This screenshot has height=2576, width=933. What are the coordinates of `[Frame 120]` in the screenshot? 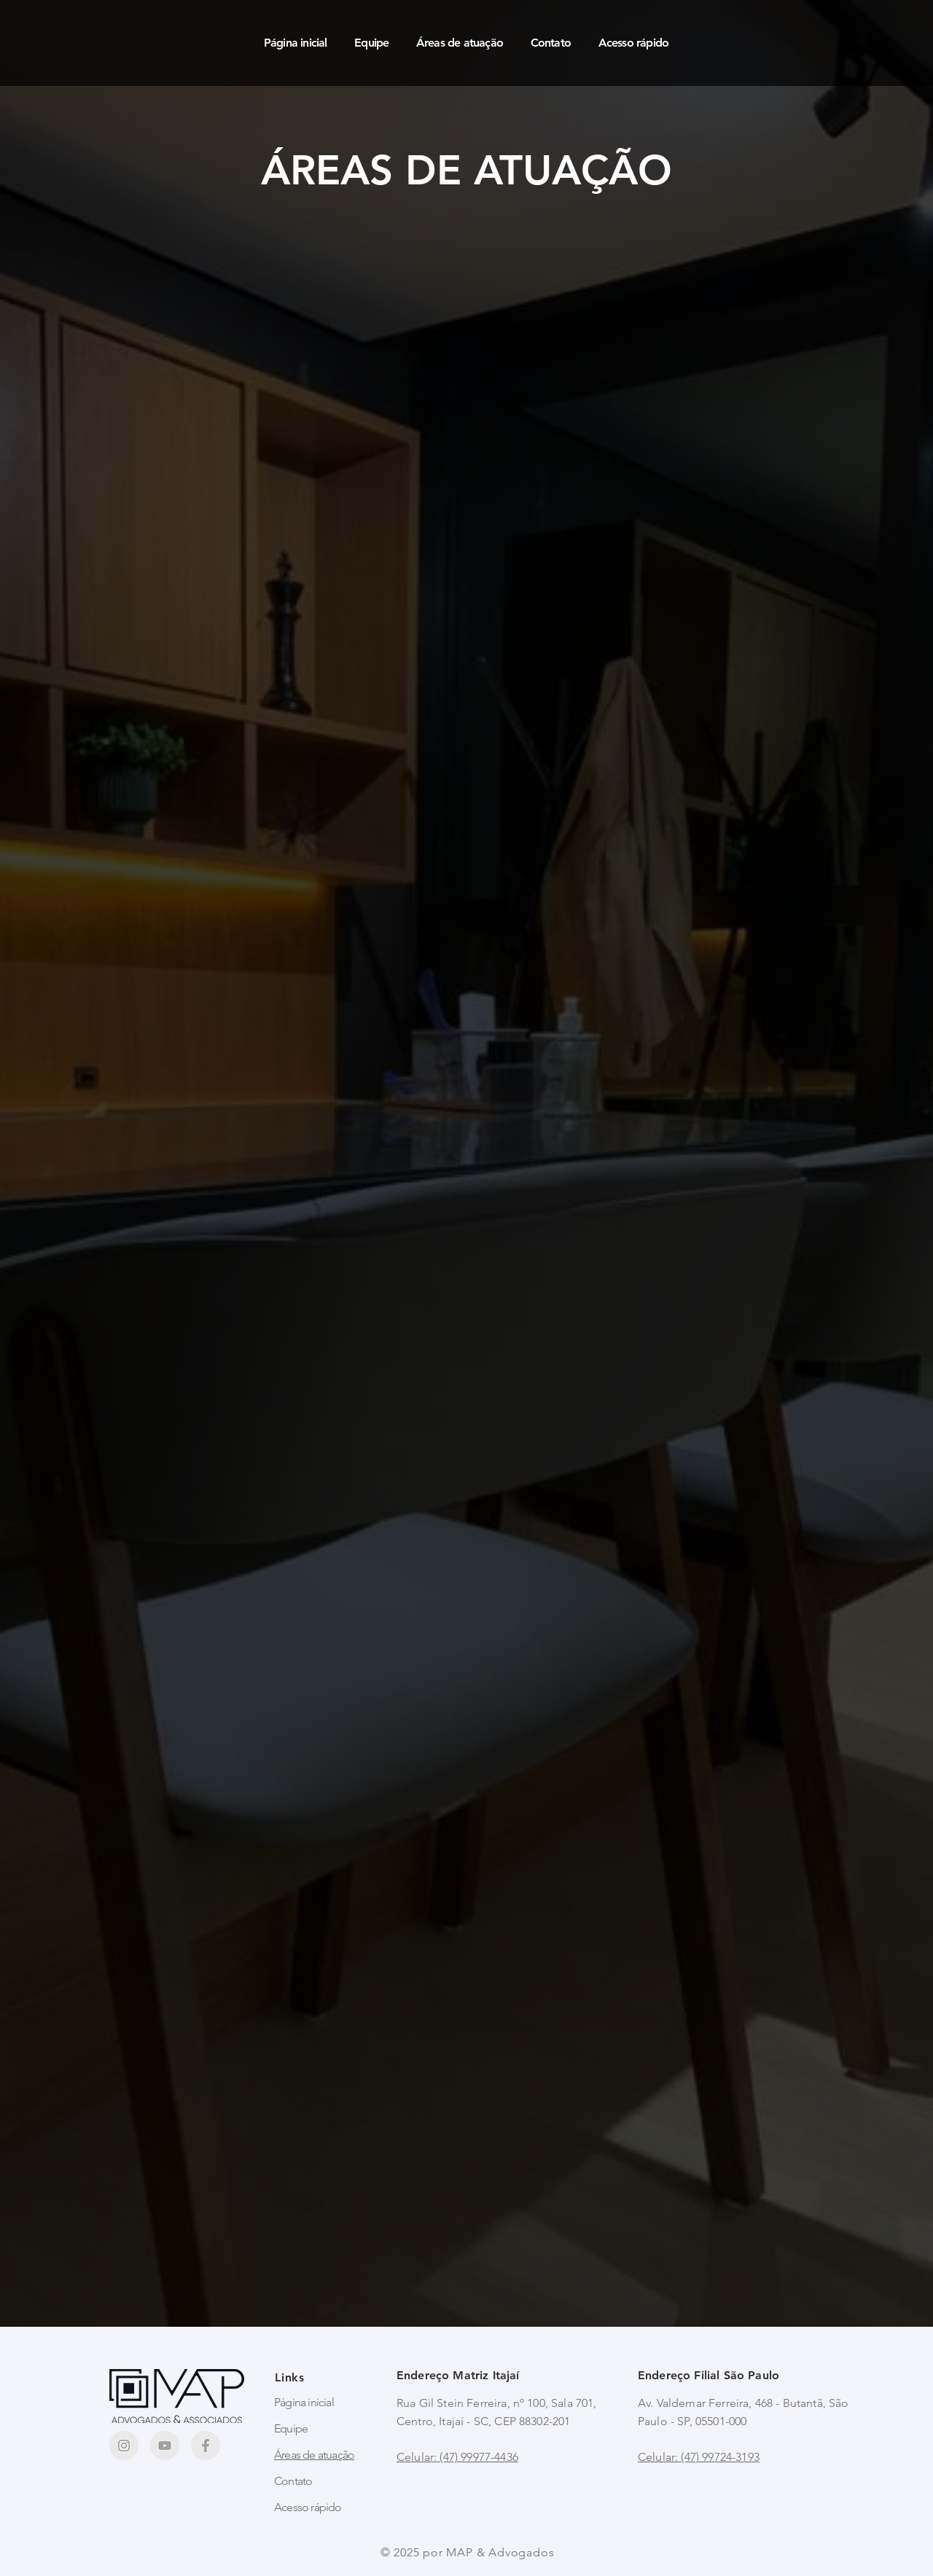 It's located at (164, 2445).